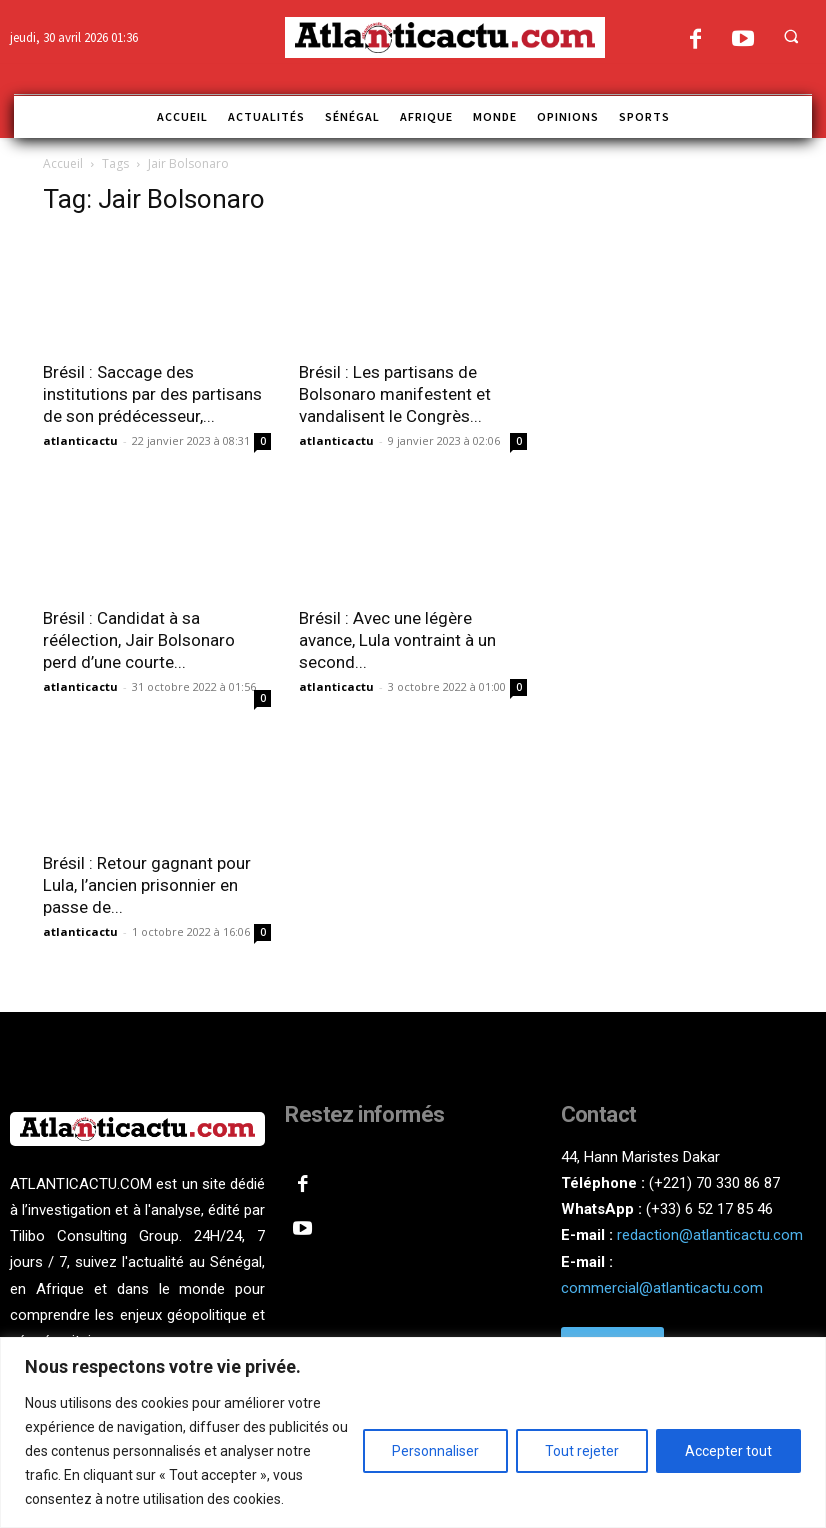 The height and width of the screenshot is (1528, 826). Describe the element at coordinates (714, 1183) in the screenshot. I see `(+221) 70 330 86 87‬` at that location.